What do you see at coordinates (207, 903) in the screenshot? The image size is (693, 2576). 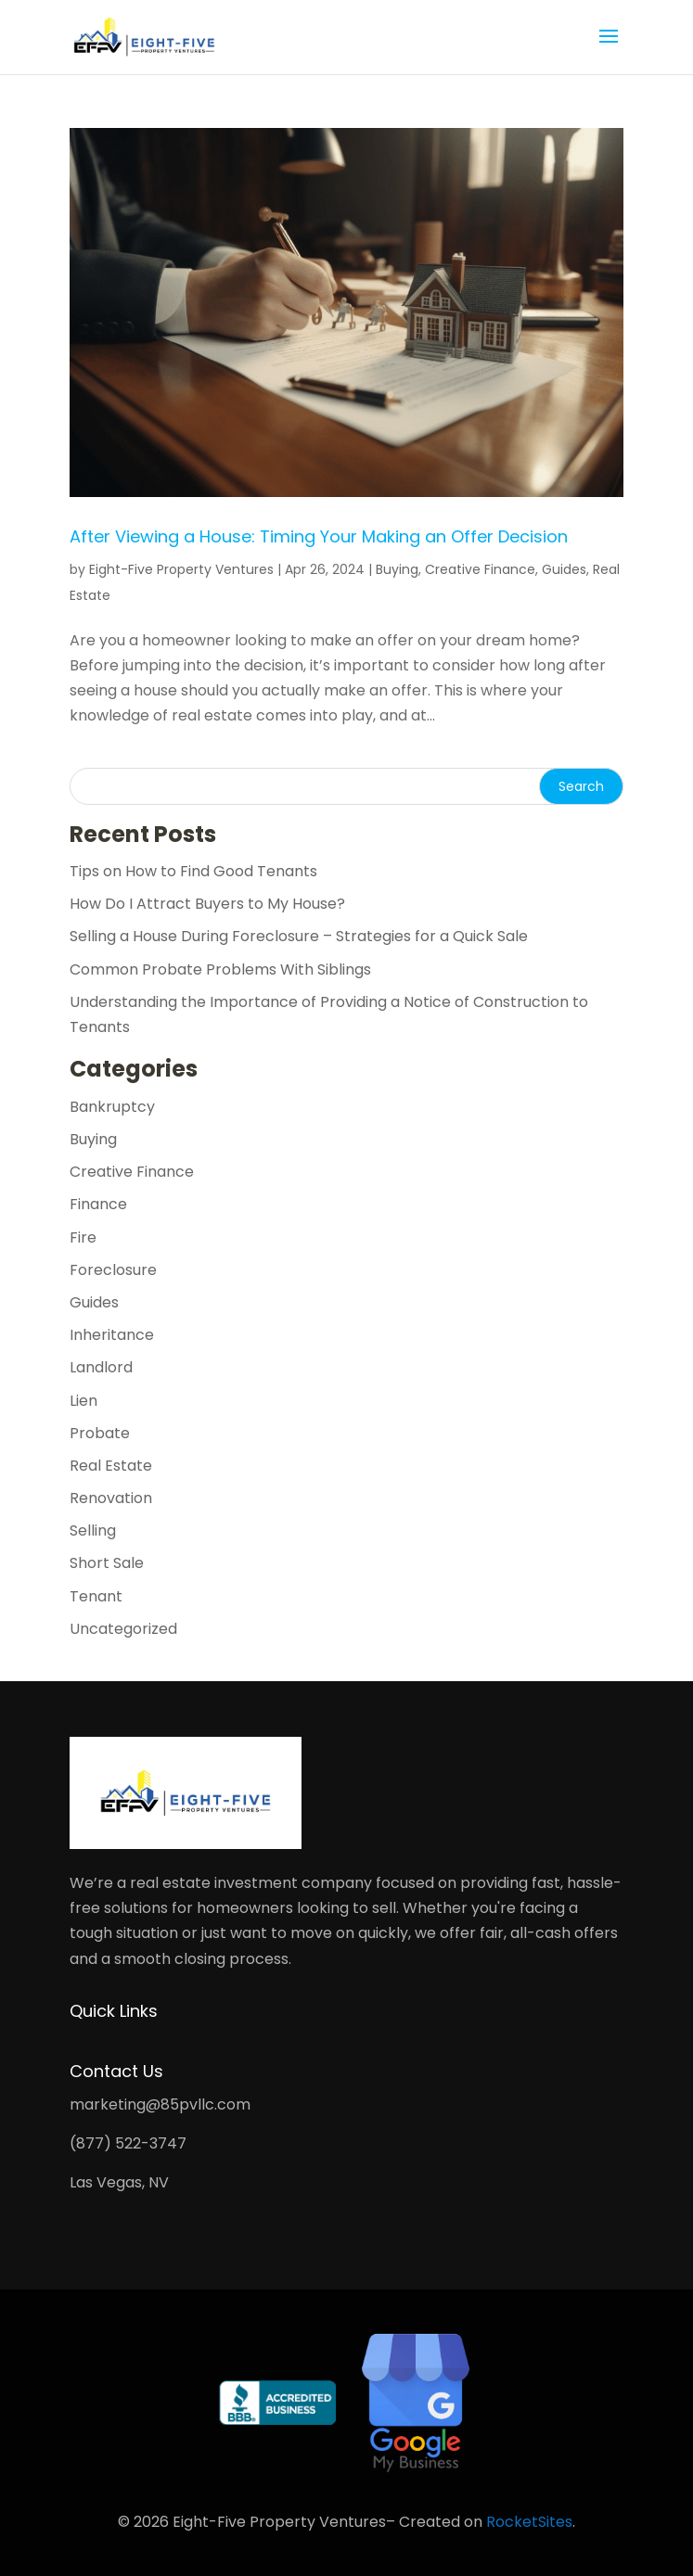 I see `How Do I Attract Buyers to My House?` at bounding box center [207, 903].